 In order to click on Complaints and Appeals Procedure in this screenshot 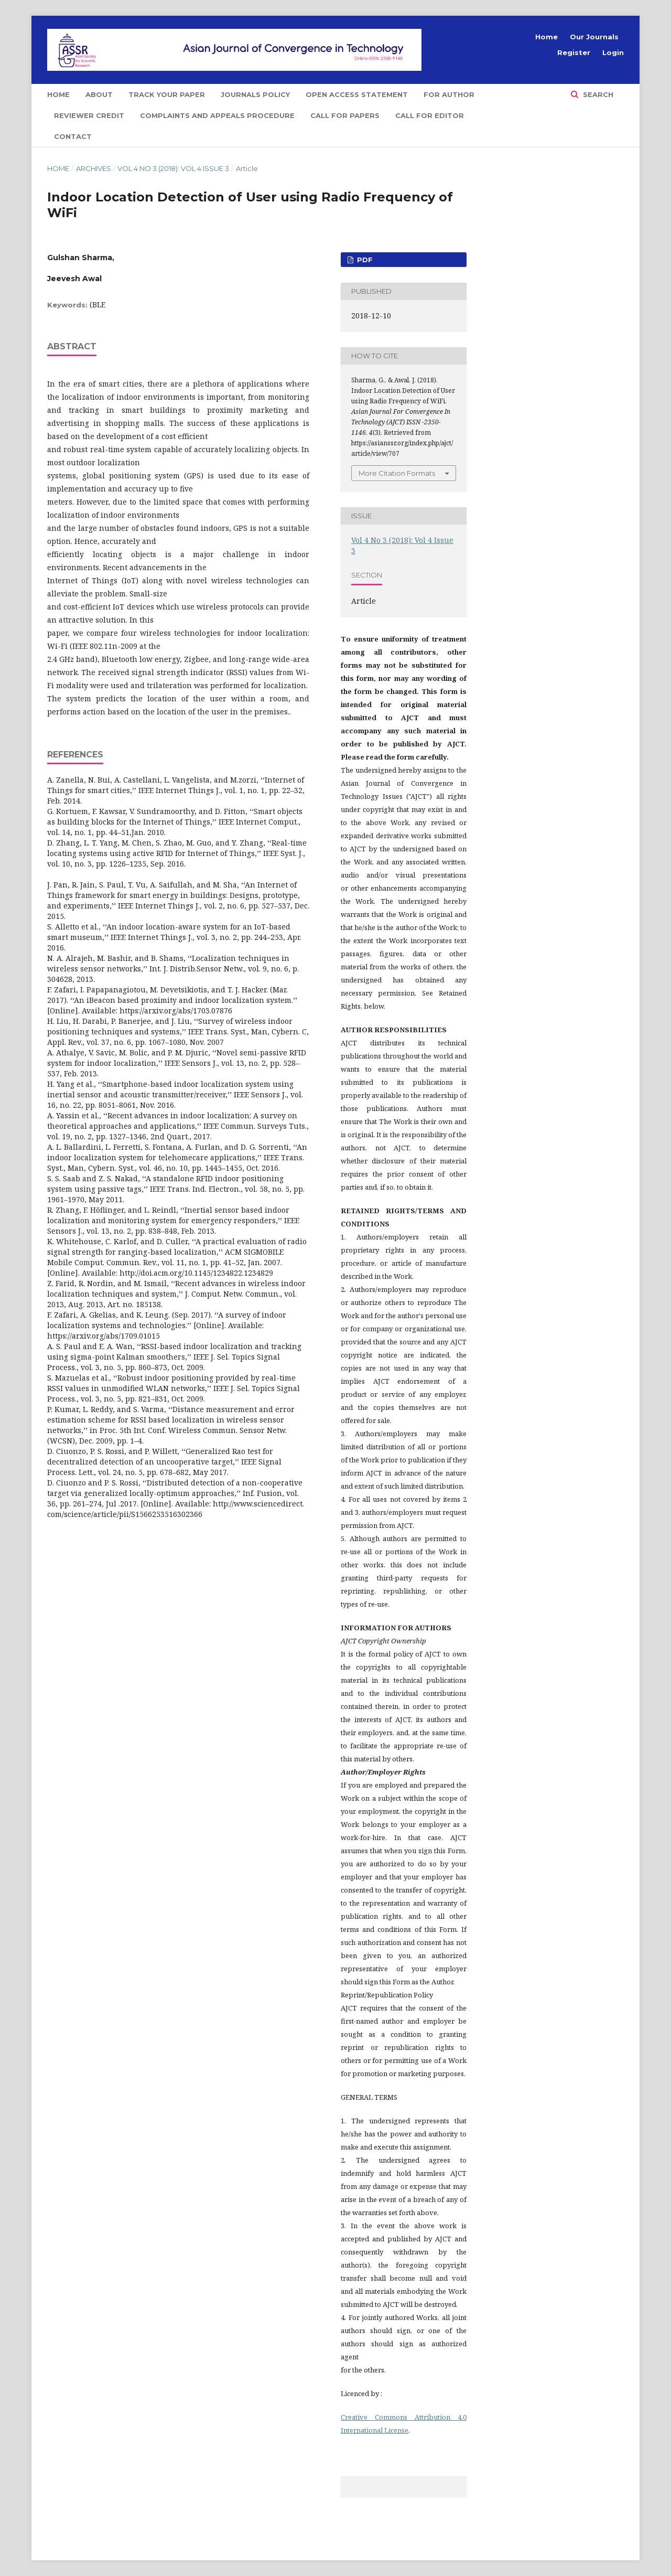, I will do `click(217, 115)`.